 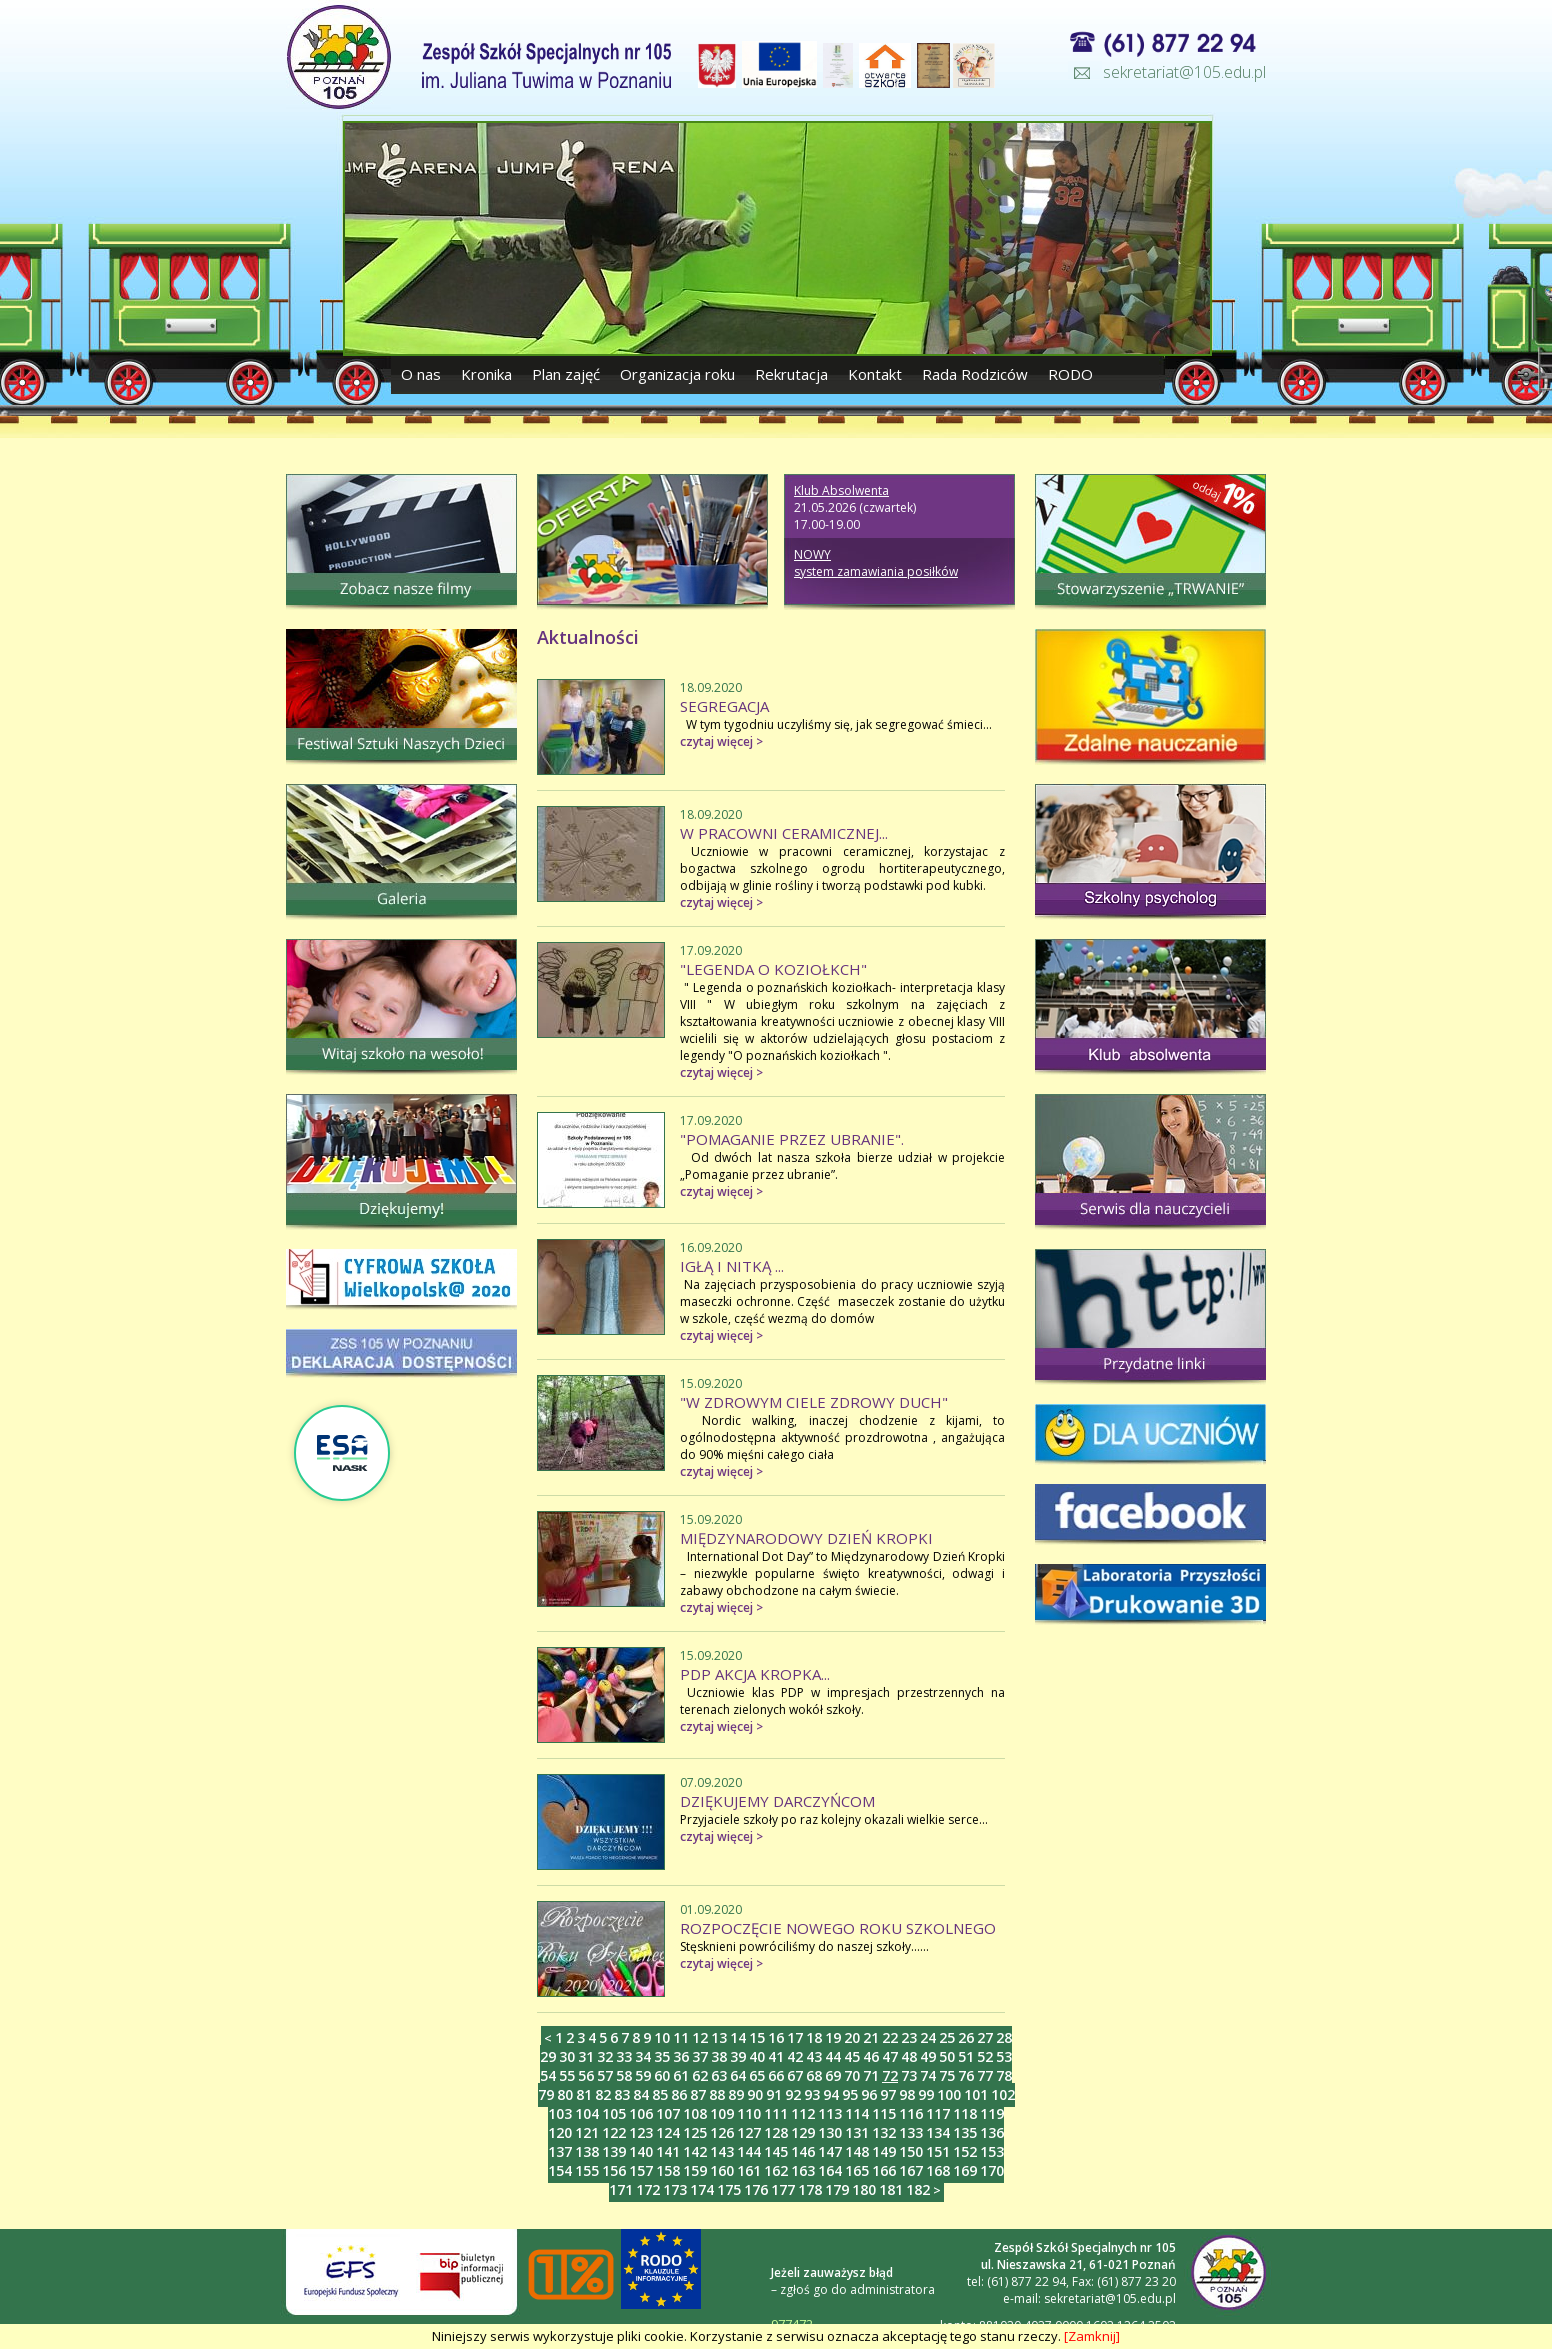 I want to click on 132, so click(x=884, y=2132).